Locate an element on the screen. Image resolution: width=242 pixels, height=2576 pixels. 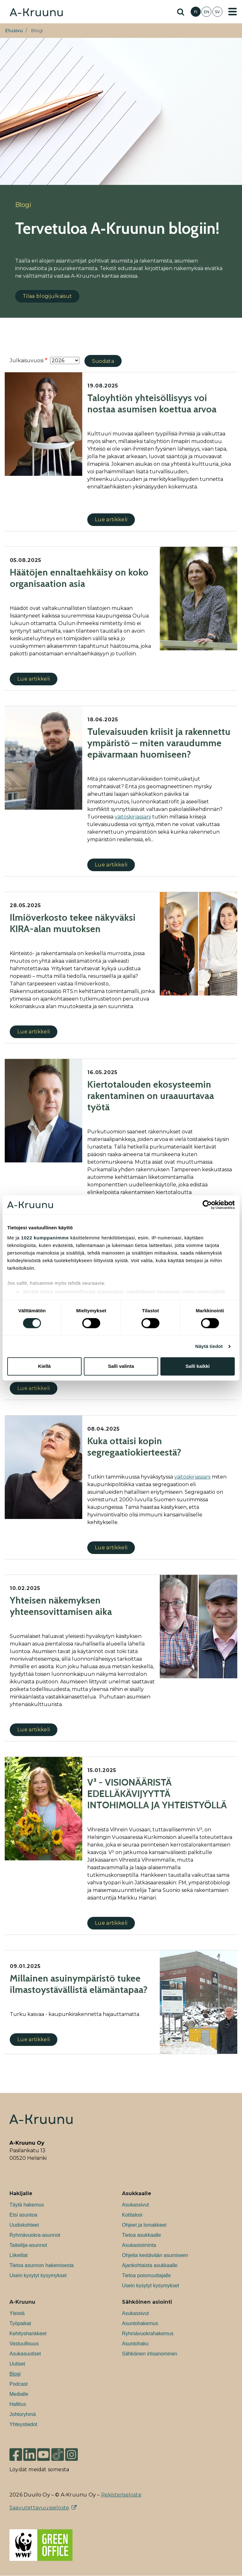
Tietoa poismuuttajalle is located at coordinates (146, 2275).